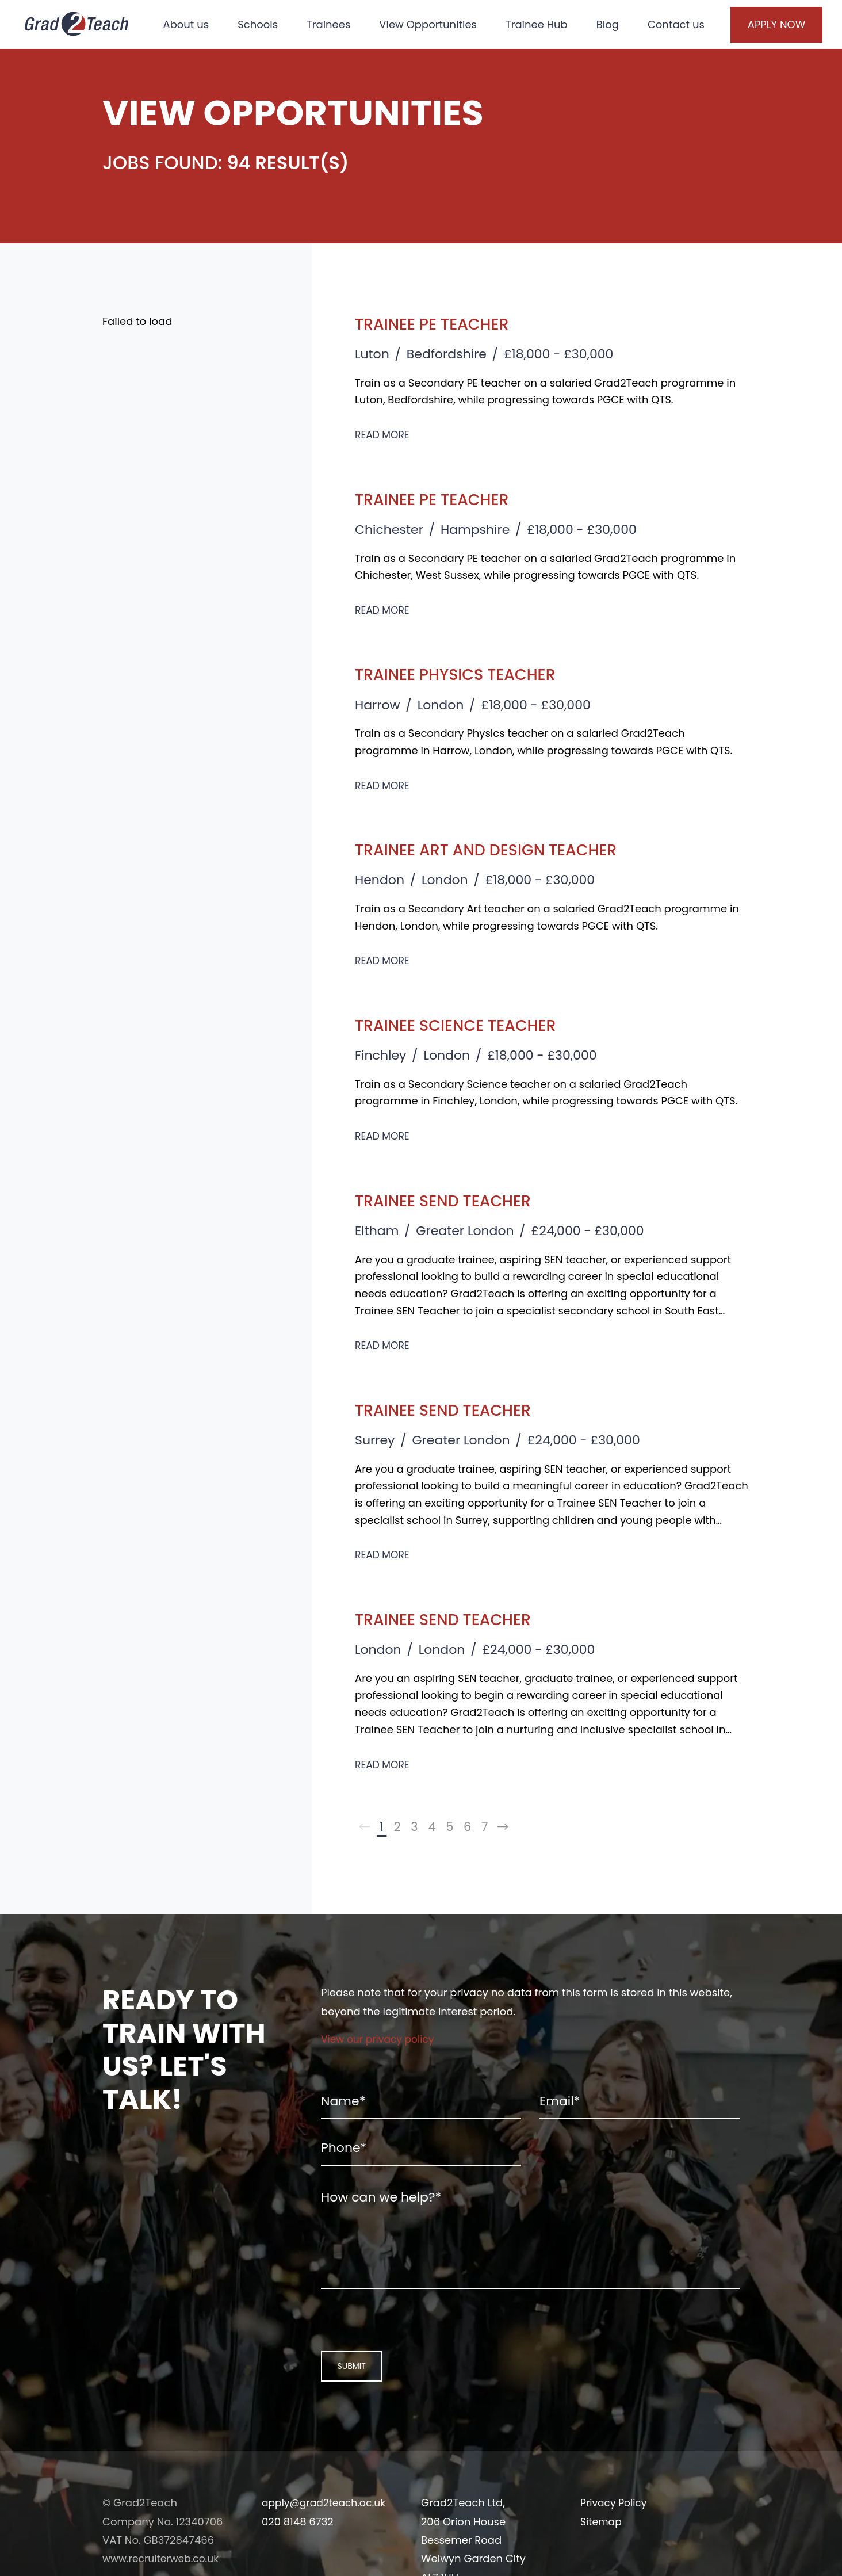 The image size is (842, 2576). Describe the element at coordinates (383, 434) in the screenshot. I see `Read More` at that location.